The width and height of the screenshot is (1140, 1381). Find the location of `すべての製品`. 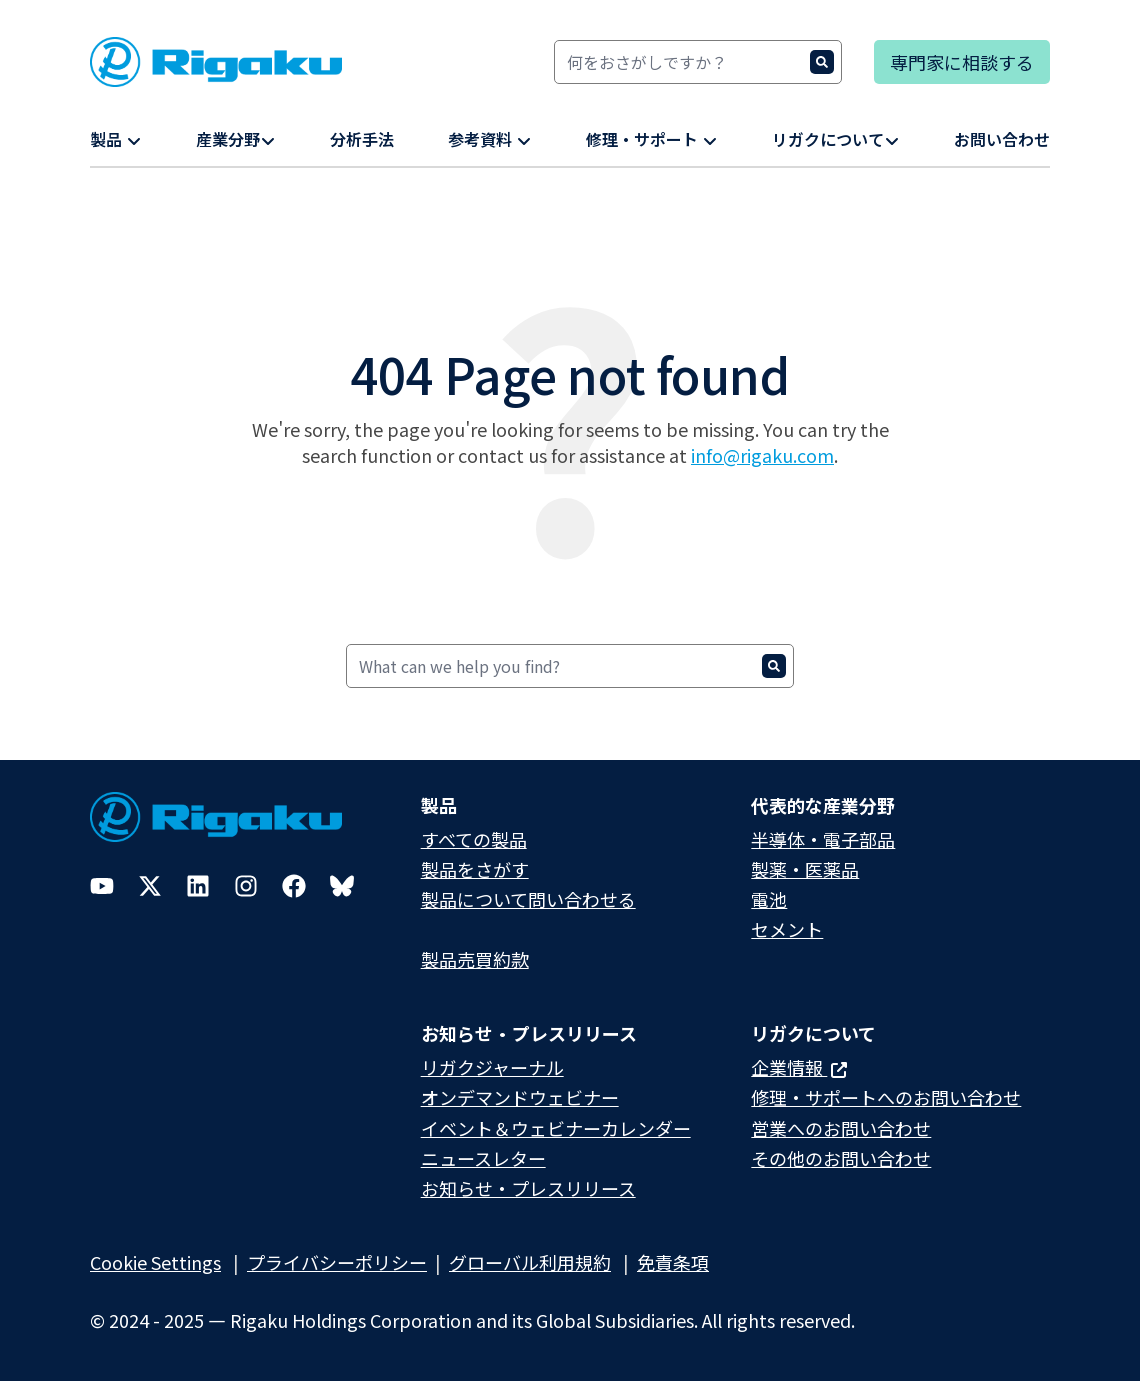

すべての製品 is located at coordinates (474, 839).